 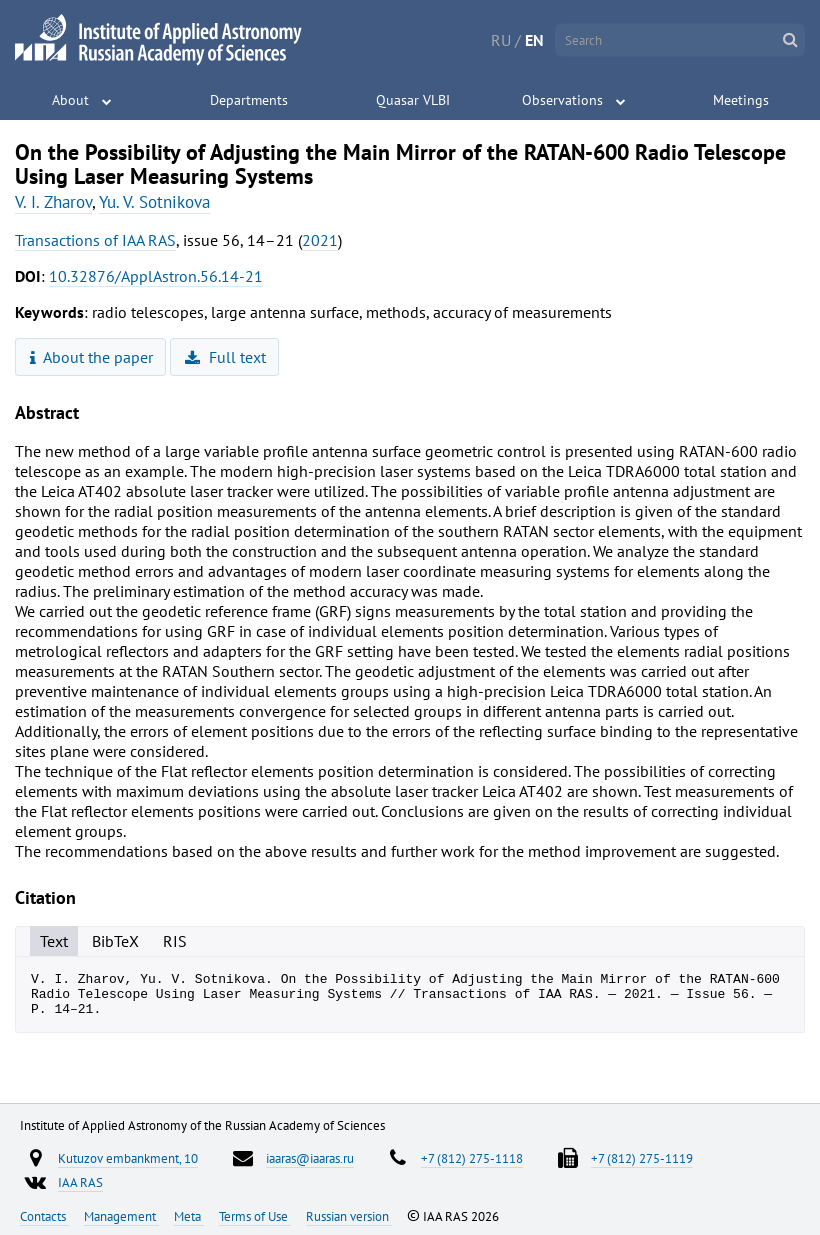 I want to click on RU, so click(x=501, y=40).